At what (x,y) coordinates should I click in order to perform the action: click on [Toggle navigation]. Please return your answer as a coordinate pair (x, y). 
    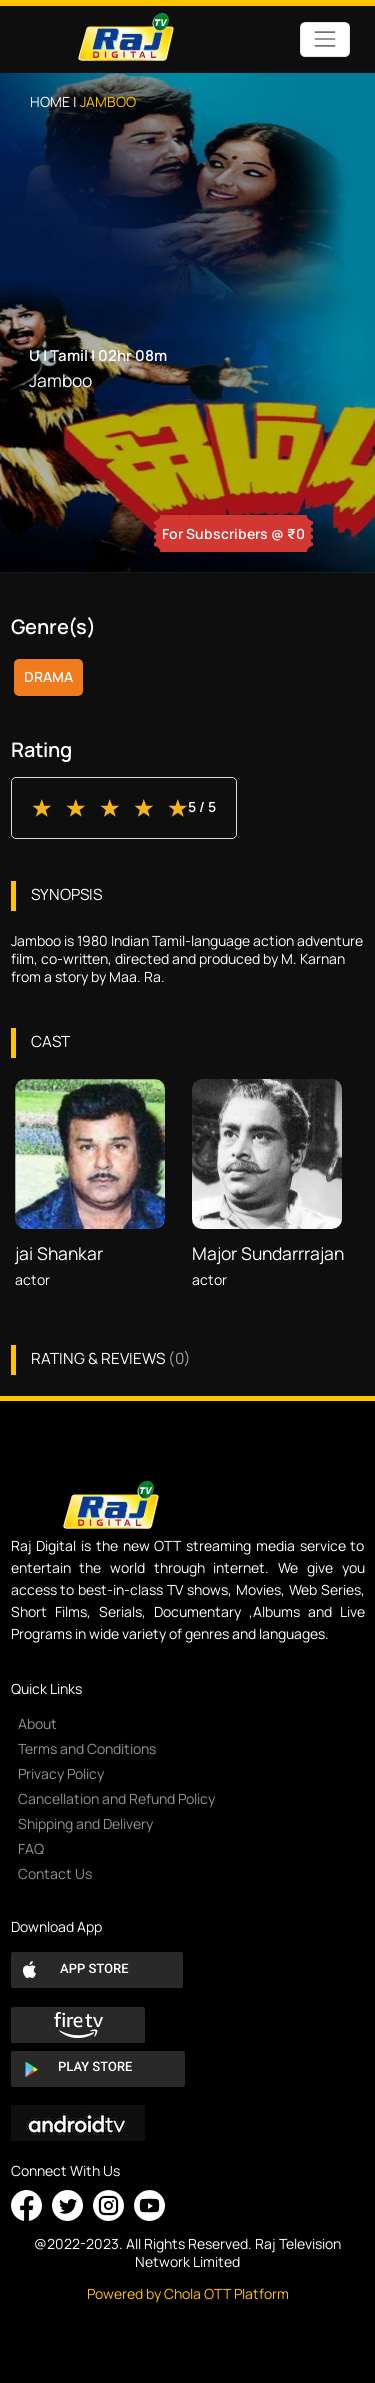
    Looking at the image, I should click on (324, 39).